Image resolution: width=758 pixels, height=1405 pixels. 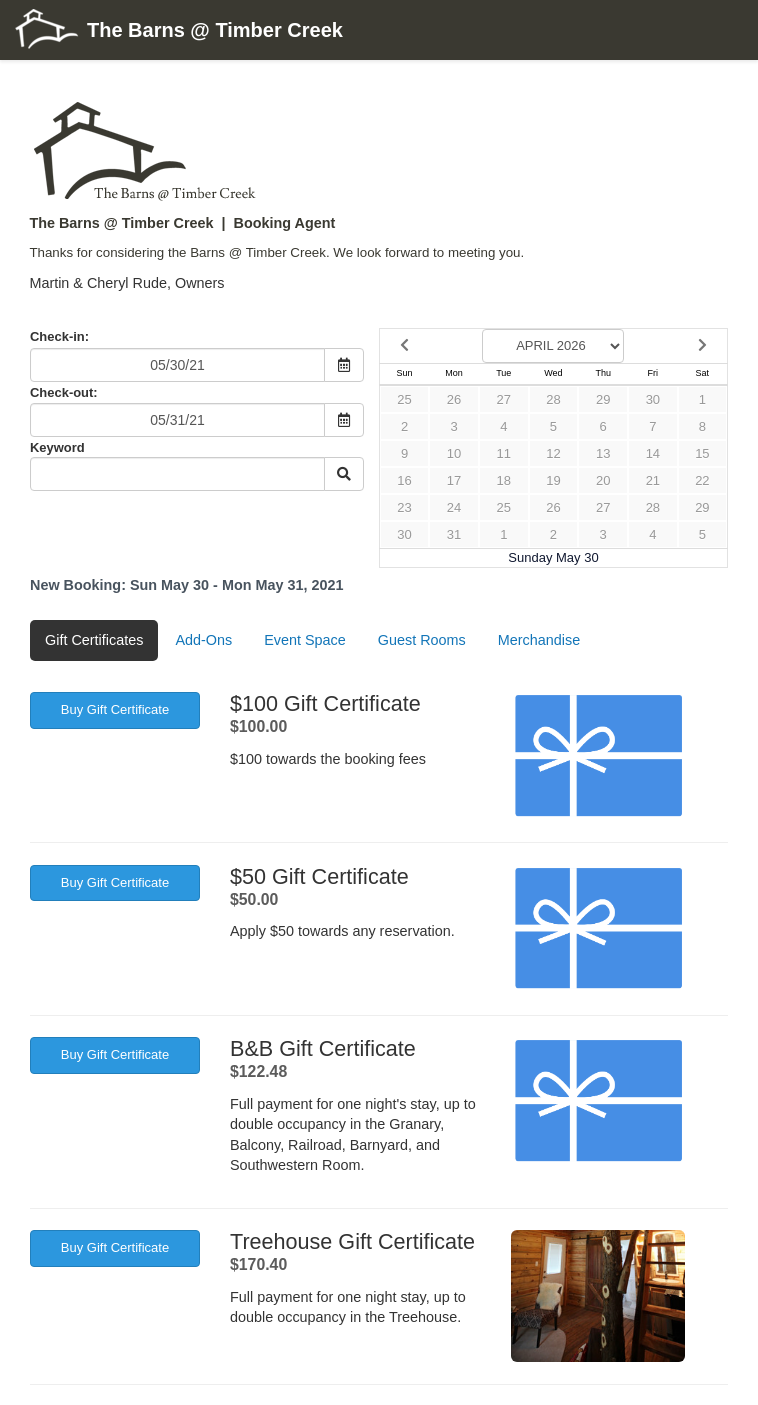 What do you see at coordinates (454, 507) in the screenshot?
I see `24` at bounding box center [454, 507].